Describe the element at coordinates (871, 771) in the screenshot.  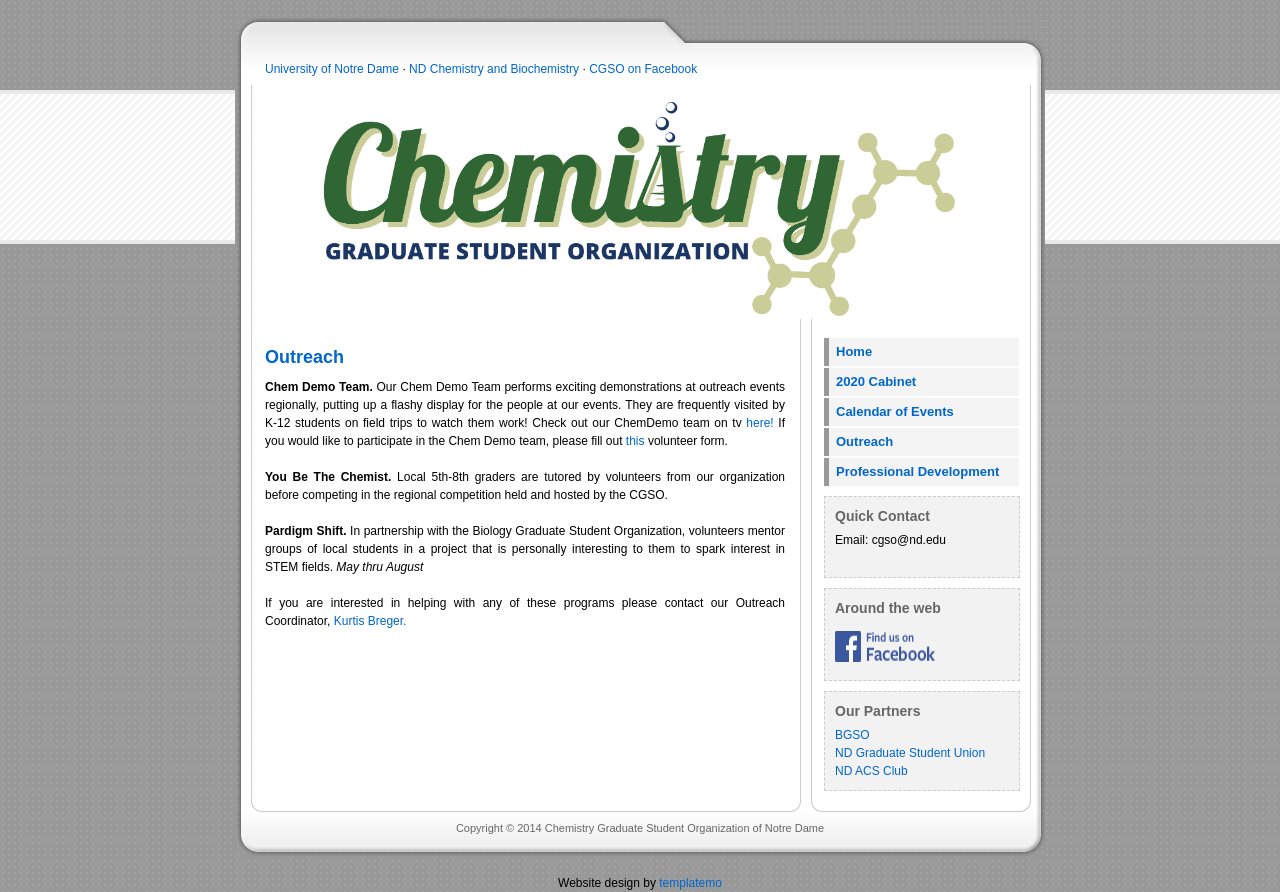
I see `ND ACS Club` at that location.